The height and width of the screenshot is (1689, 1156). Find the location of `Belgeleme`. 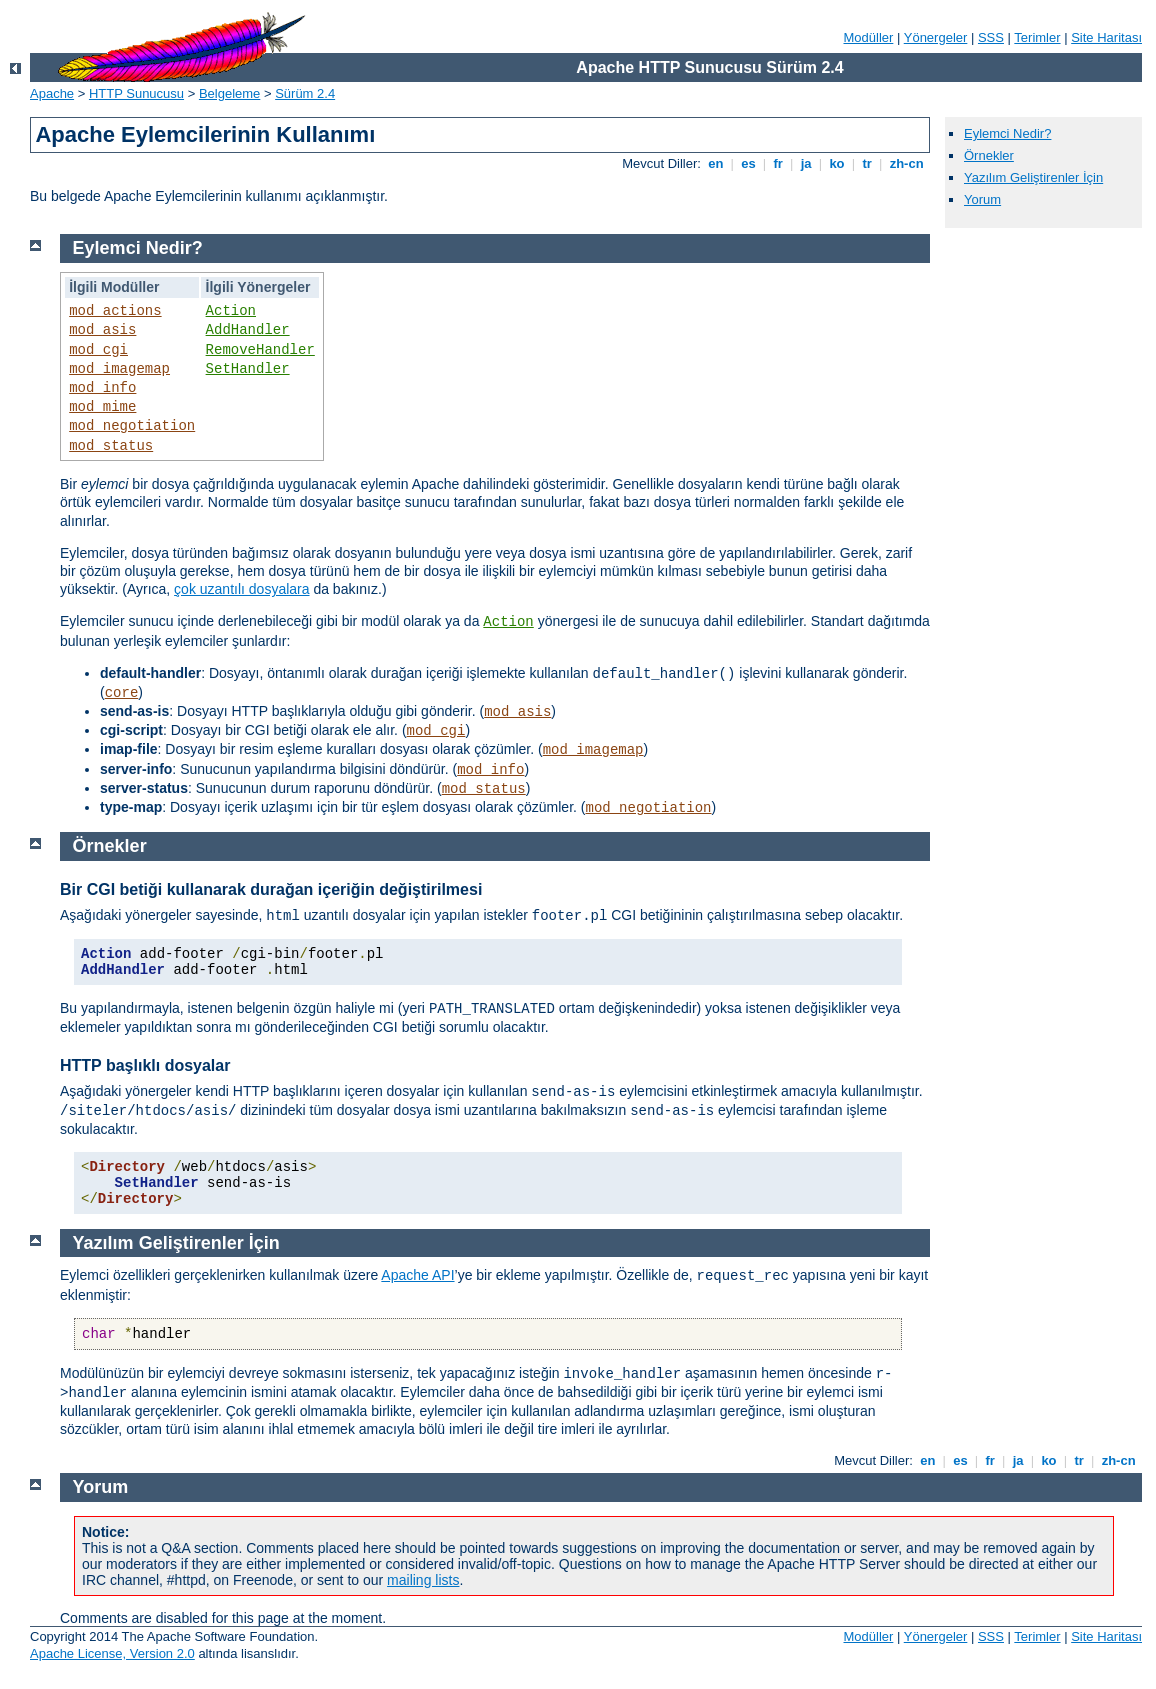

Belgeleme is located at coordinates (229, 93).